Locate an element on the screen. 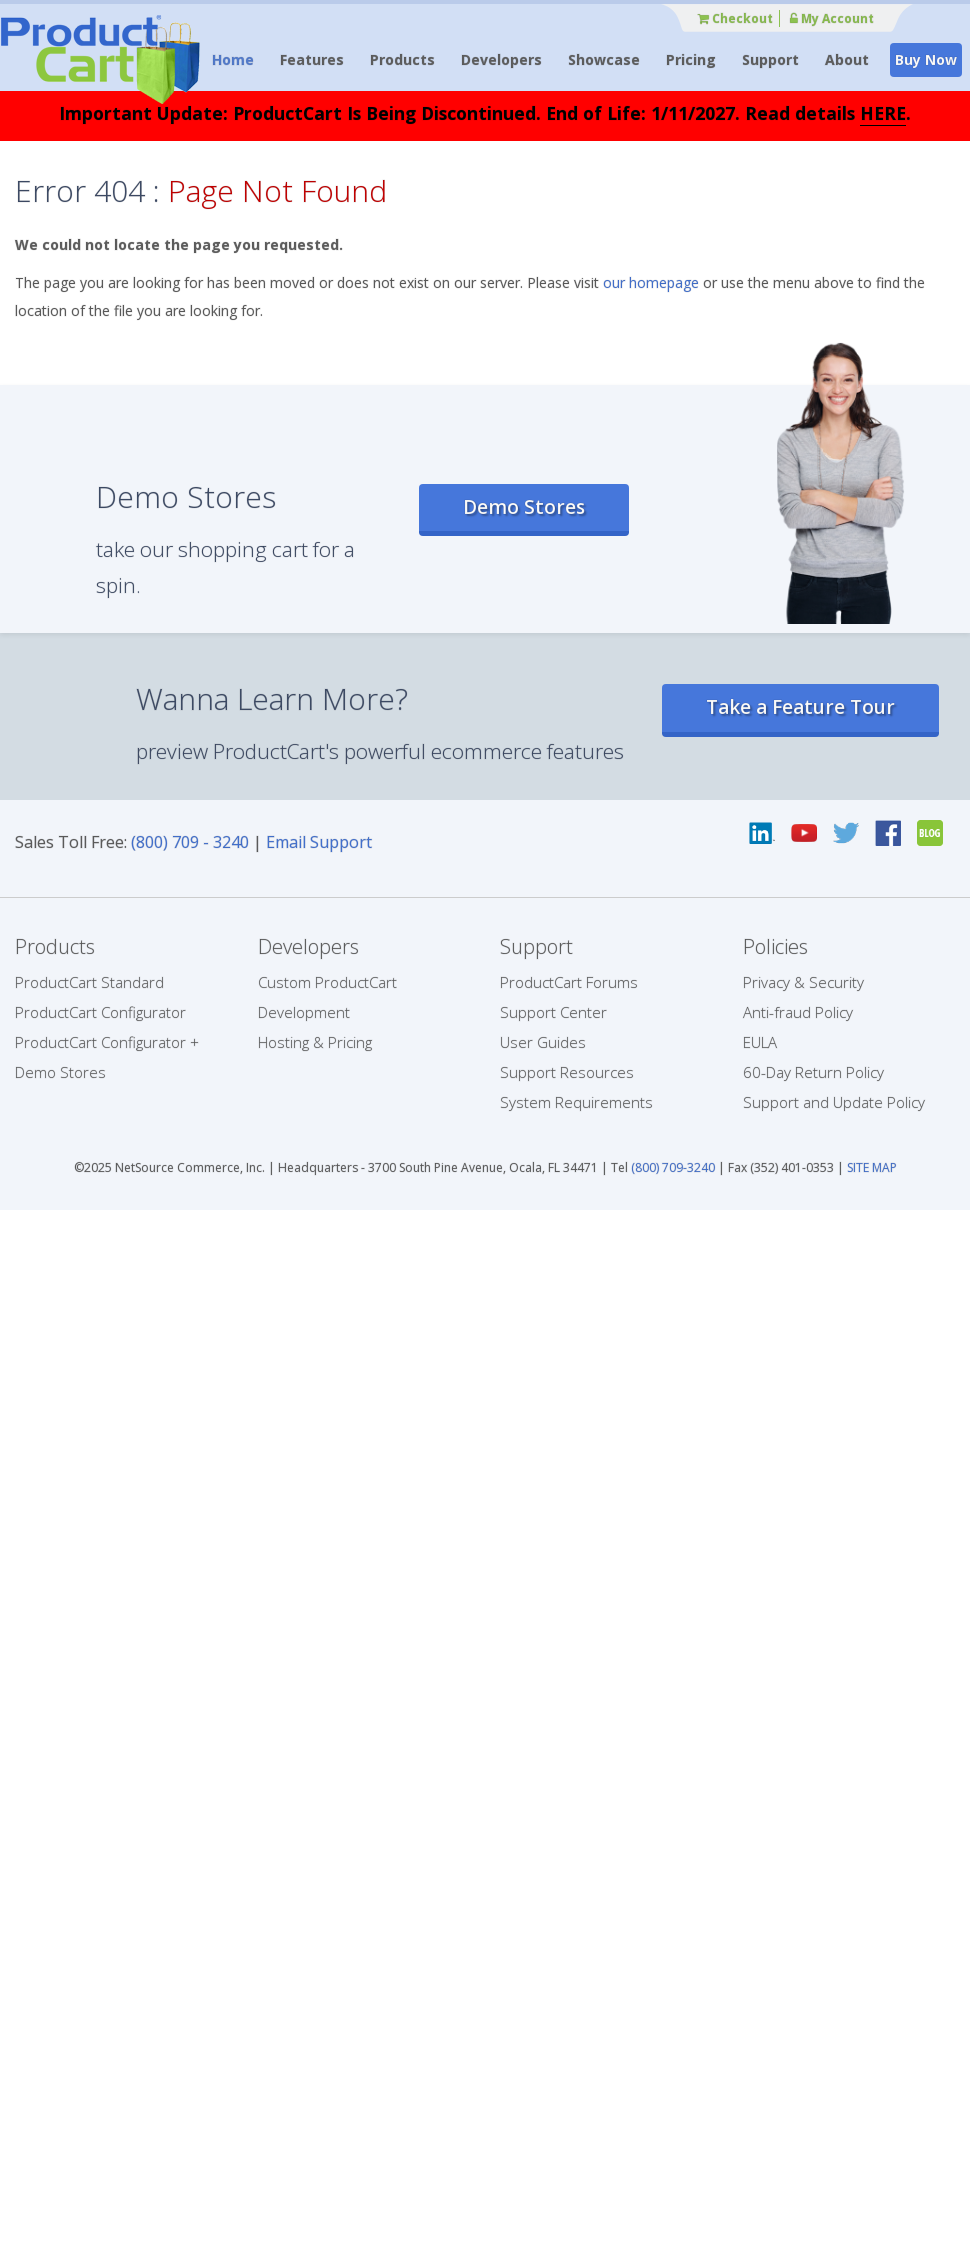 The image size is (970, 2247). My Account is located at coordinates (832, 18).